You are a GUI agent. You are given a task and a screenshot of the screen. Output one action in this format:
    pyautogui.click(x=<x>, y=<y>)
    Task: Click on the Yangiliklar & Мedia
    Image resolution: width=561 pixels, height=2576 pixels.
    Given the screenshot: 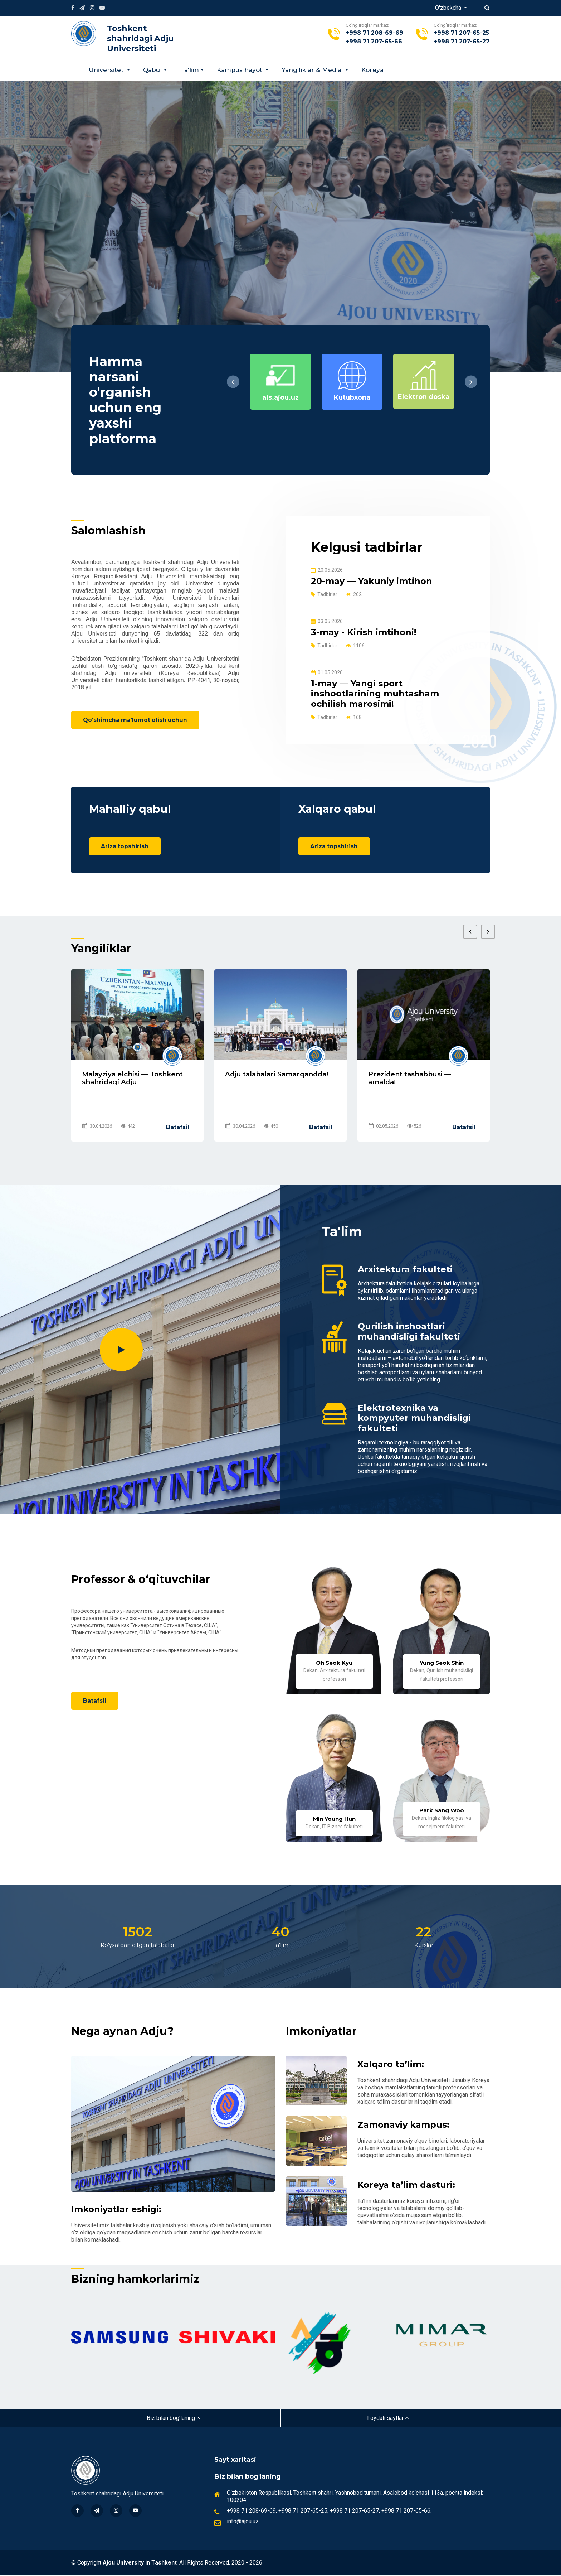 What is the action you would take?
    pyautogui.click(x=312, y=69)
    